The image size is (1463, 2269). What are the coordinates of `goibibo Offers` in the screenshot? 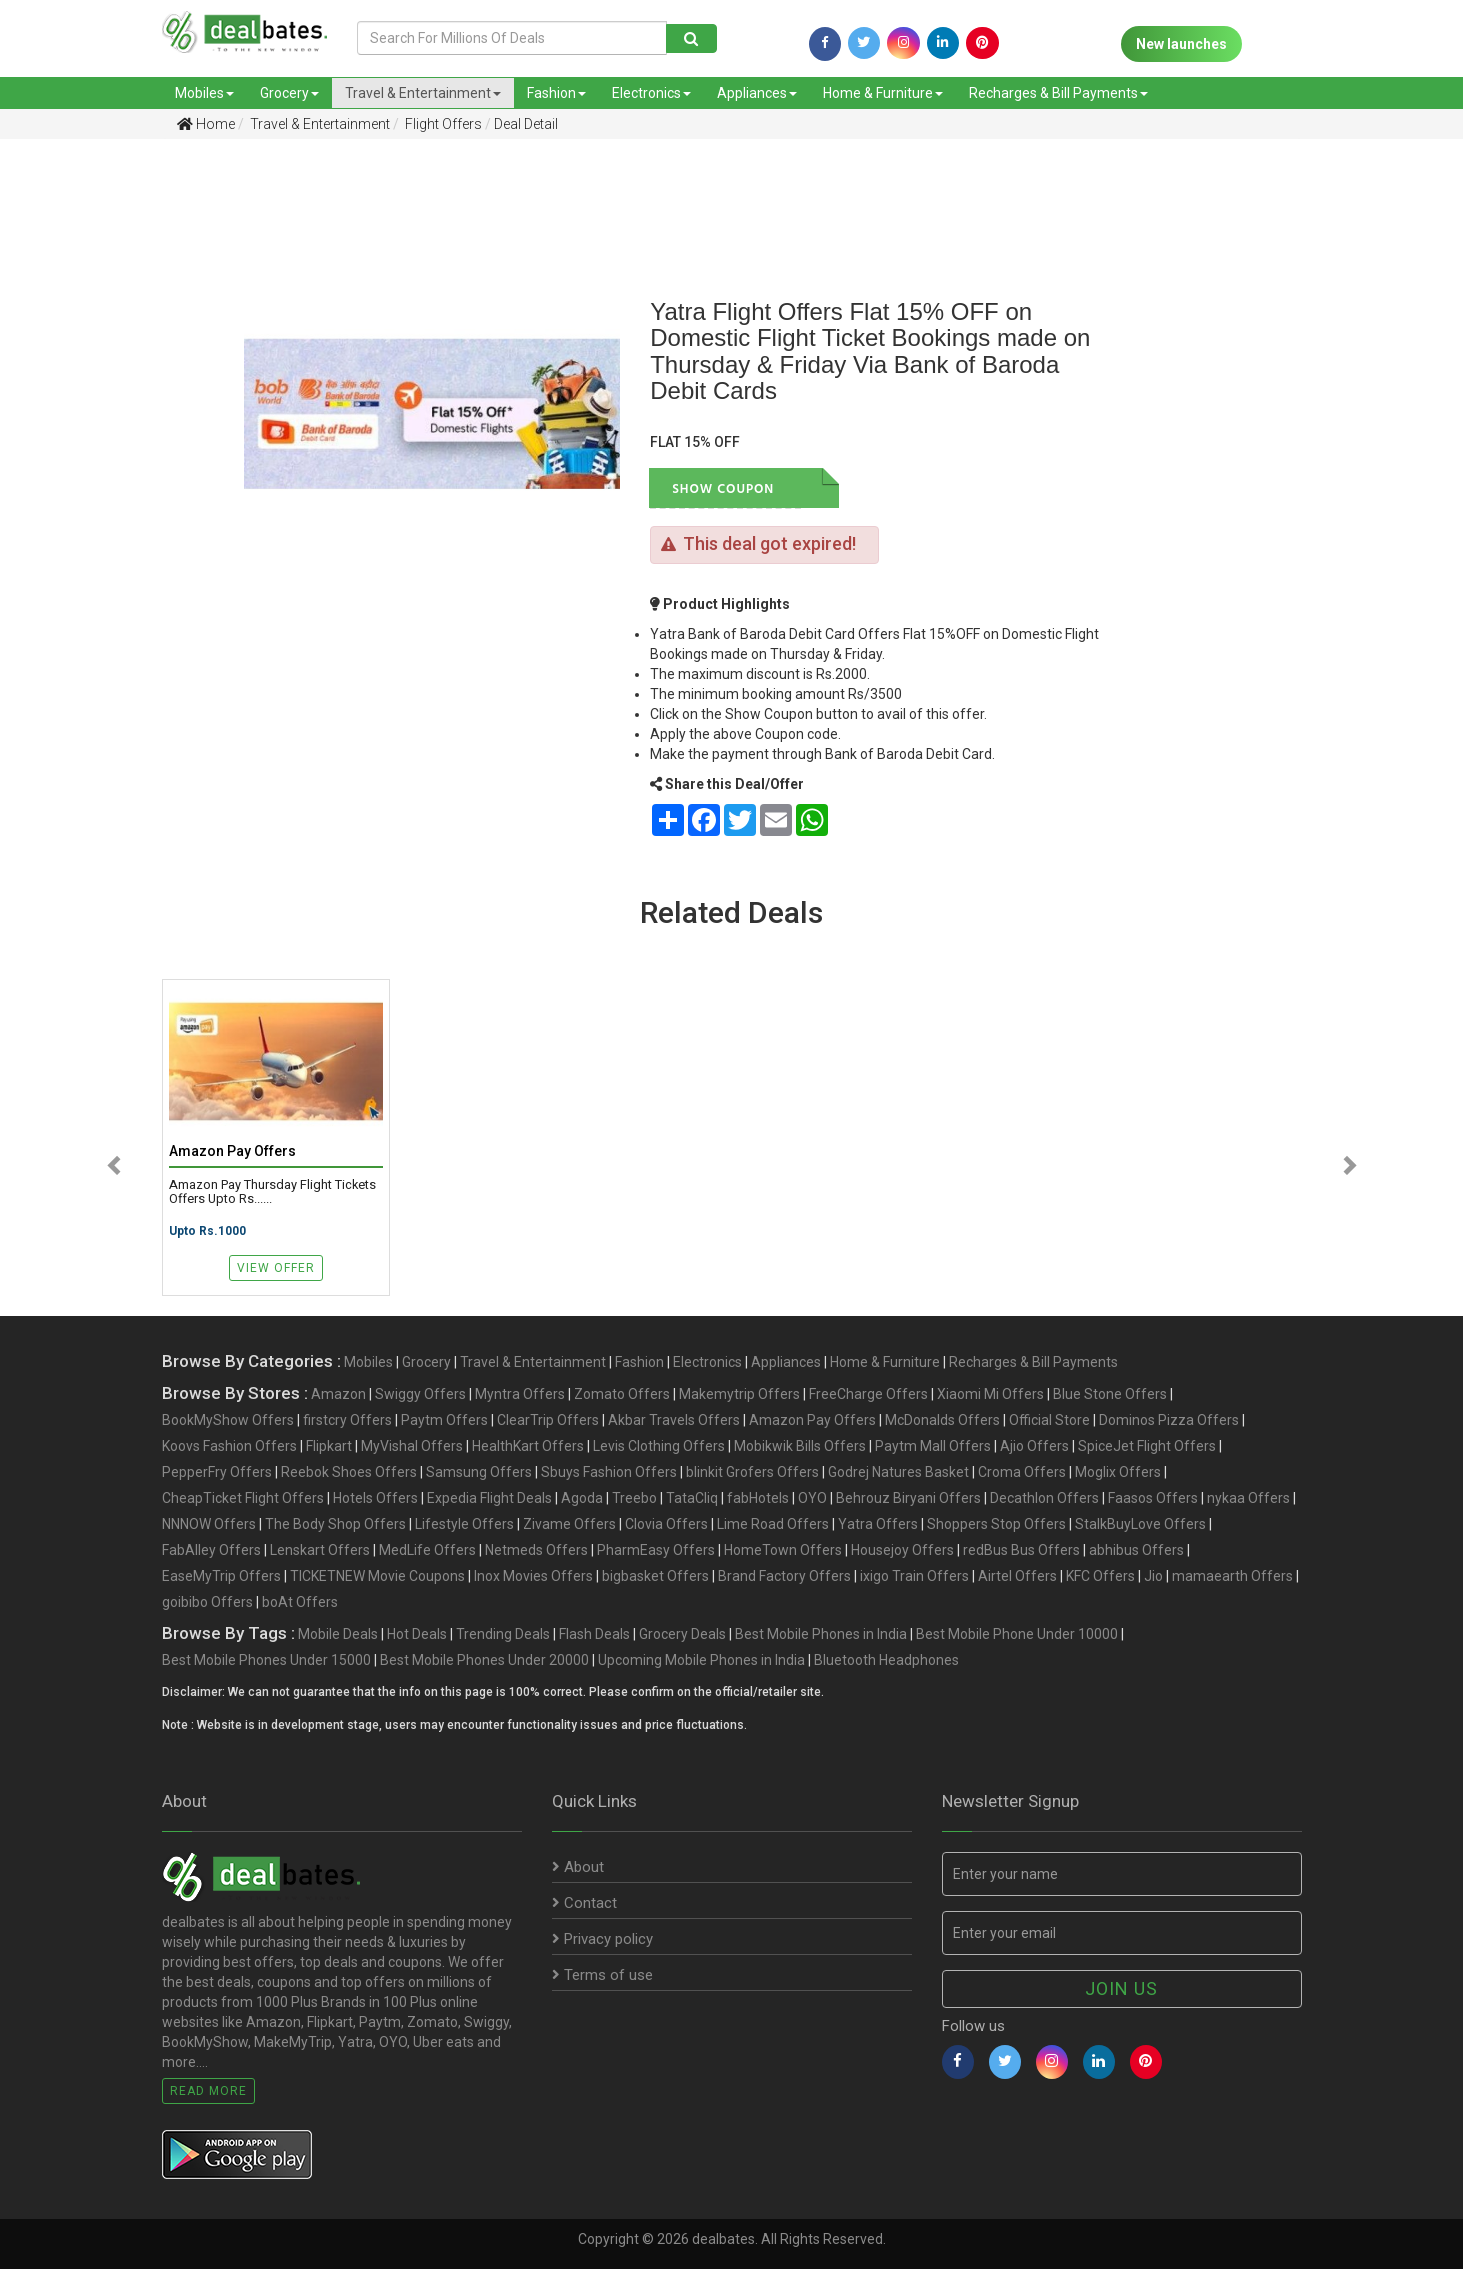 It's located at (207, 1602).